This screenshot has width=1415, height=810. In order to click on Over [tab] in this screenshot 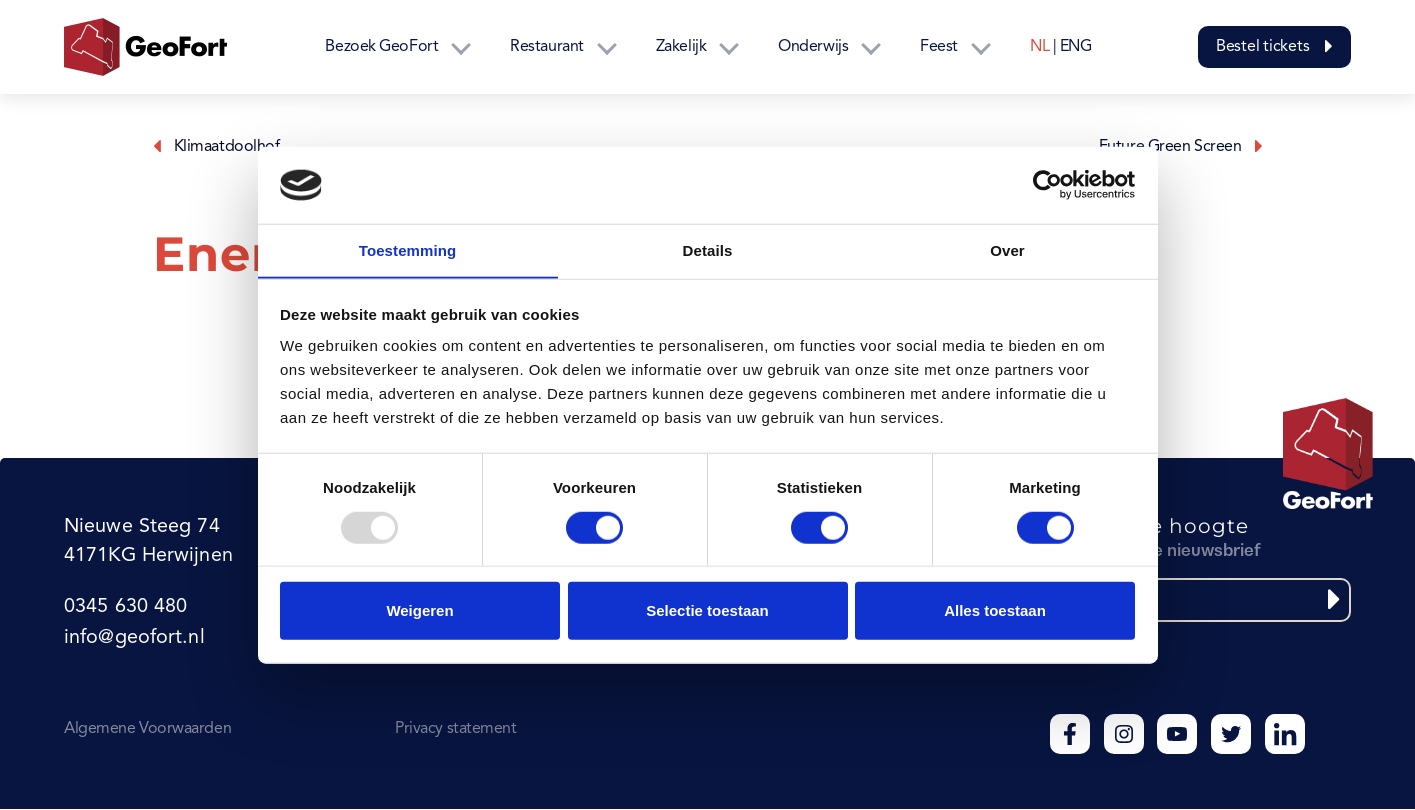, I will do `click(1007, 249)`.